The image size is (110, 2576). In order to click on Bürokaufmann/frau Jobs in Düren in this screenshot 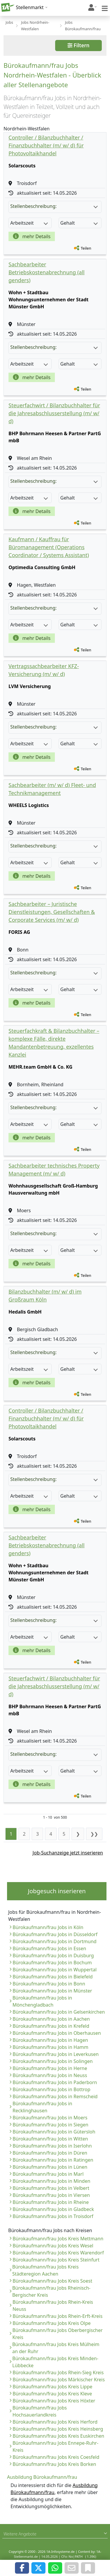, I will do `click(50, 2153)`.